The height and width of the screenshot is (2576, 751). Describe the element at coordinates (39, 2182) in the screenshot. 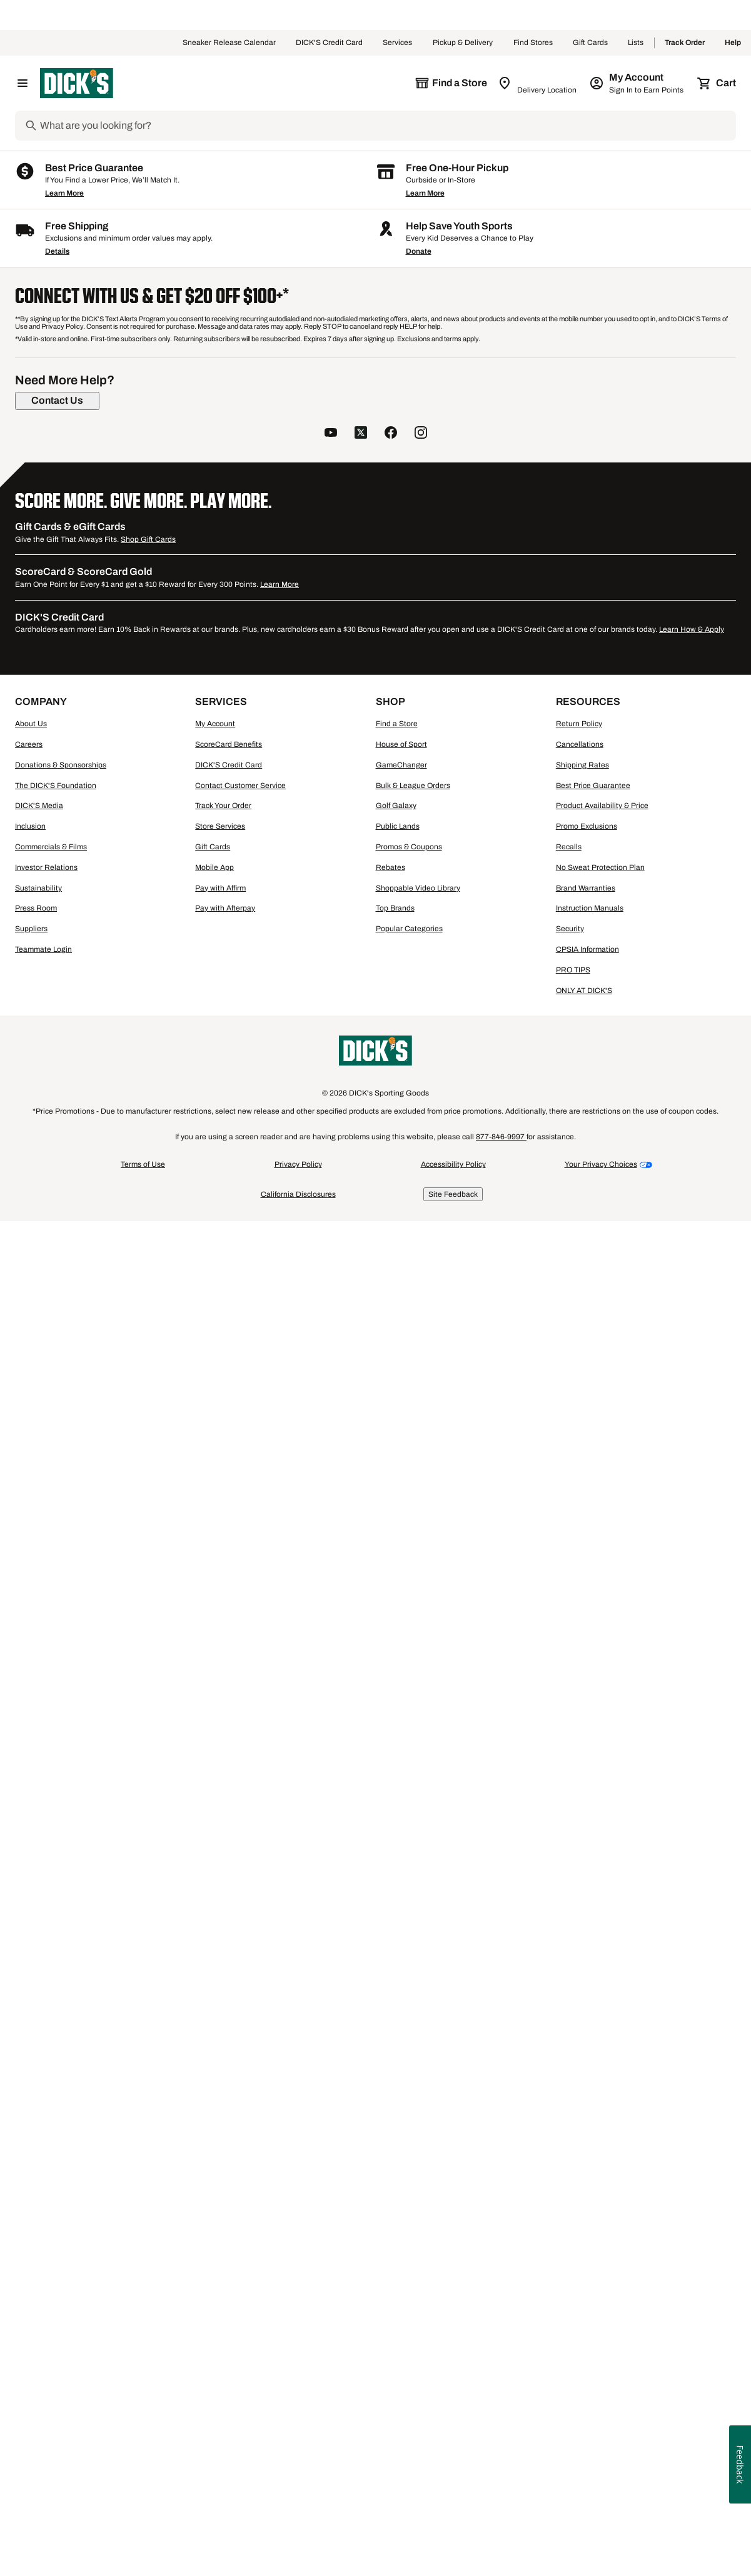

I see `DICK'S Media` at that location.